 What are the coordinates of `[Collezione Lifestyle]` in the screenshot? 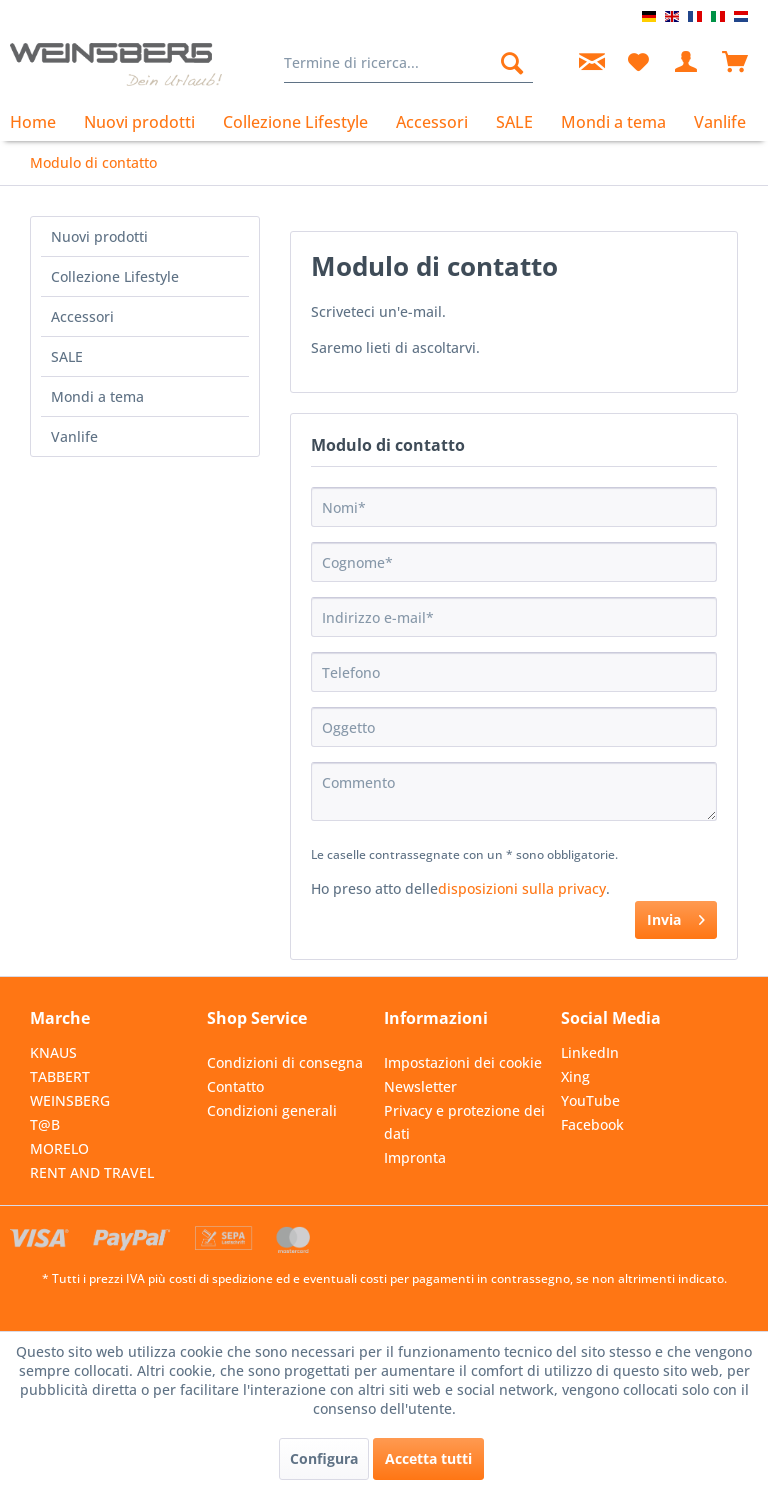 It's located at (295, 122).